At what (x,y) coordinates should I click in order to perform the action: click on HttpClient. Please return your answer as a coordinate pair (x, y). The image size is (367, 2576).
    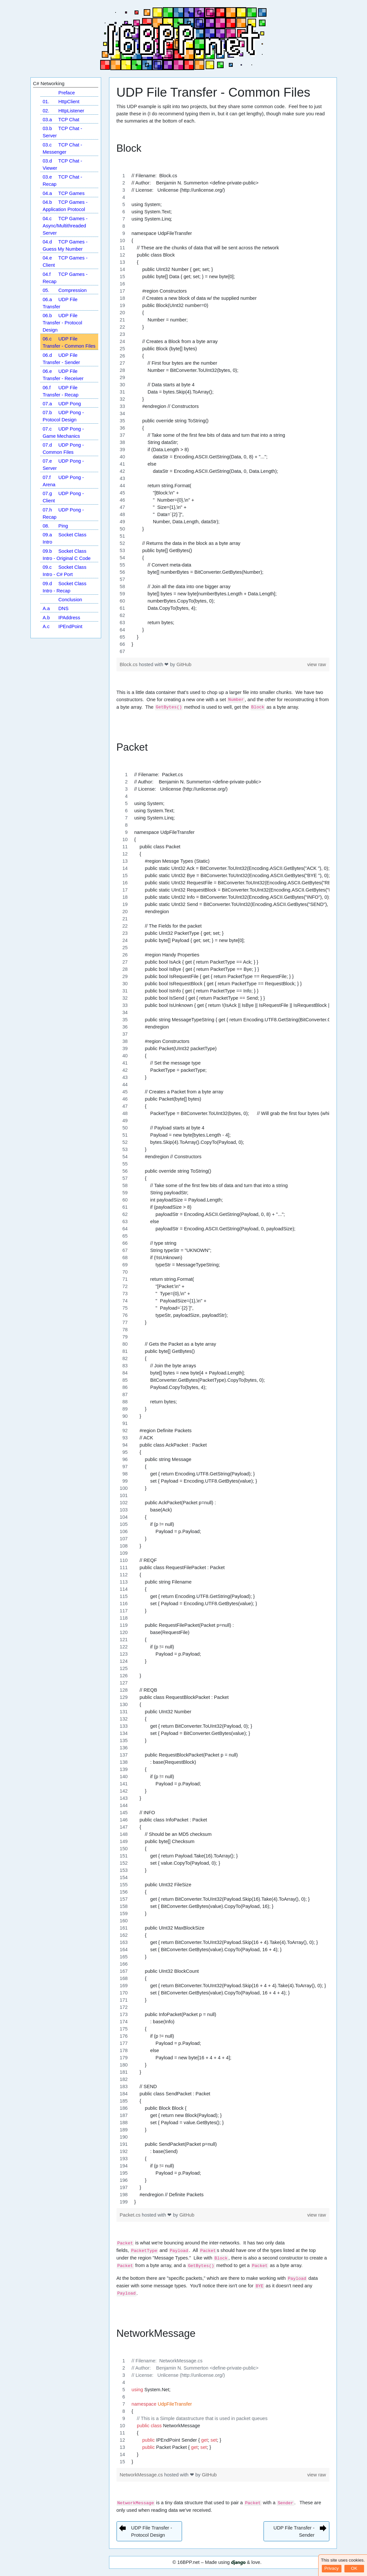
    Looking at the image, I should click on (61, 101).